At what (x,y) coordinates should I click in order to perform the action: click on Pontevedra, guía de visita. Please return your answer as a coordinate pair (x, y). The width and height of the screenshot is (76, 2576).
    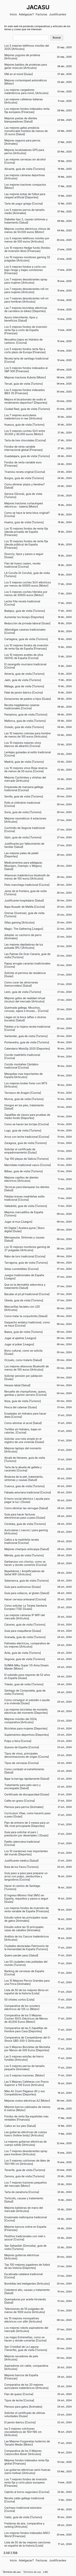
    Looking at the image, I should click on (20, 1042).